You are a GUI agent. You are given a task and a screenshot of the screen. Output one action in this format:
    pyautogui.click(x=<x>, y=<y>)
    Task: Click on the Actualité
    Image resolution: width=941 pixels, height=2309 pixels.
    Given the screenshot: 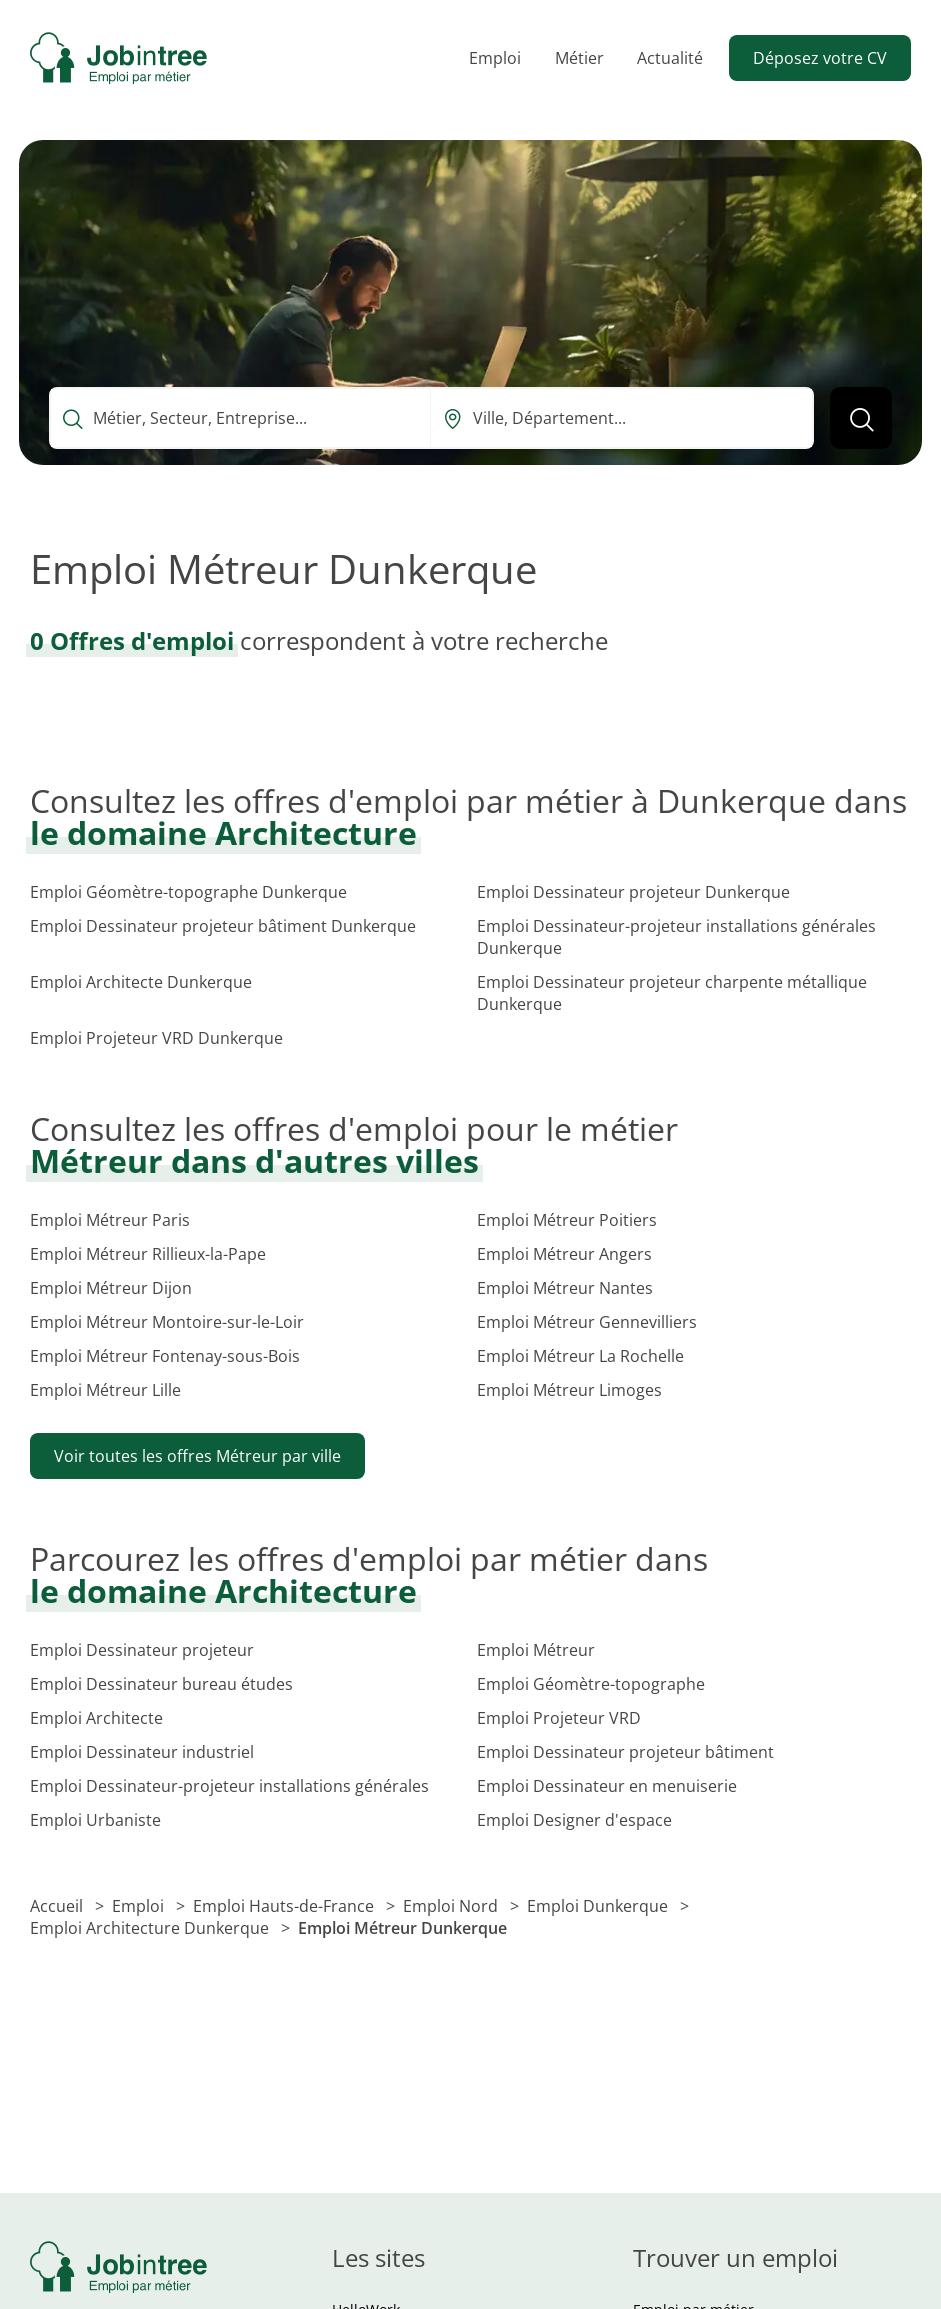 What is the action you would take?
    pyautogui.click(x=670, y=58)
    